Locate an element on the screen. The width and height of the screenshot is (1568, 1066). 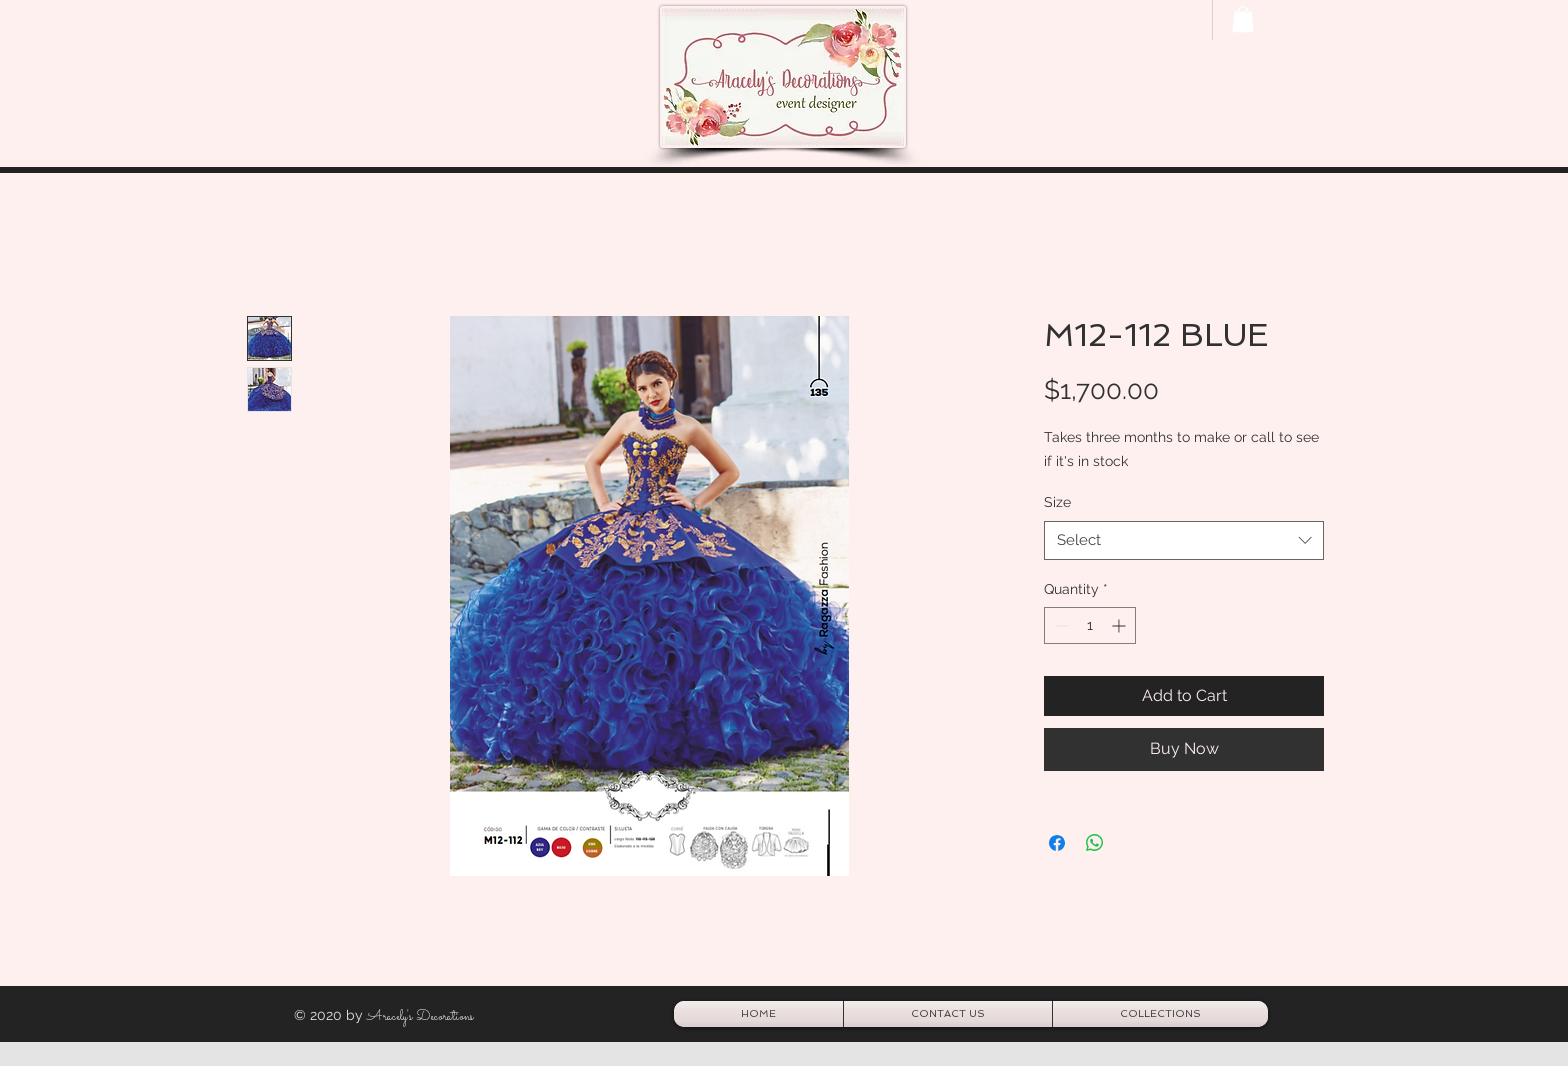
[spinbutton] is located at coordinates (1090, 625).